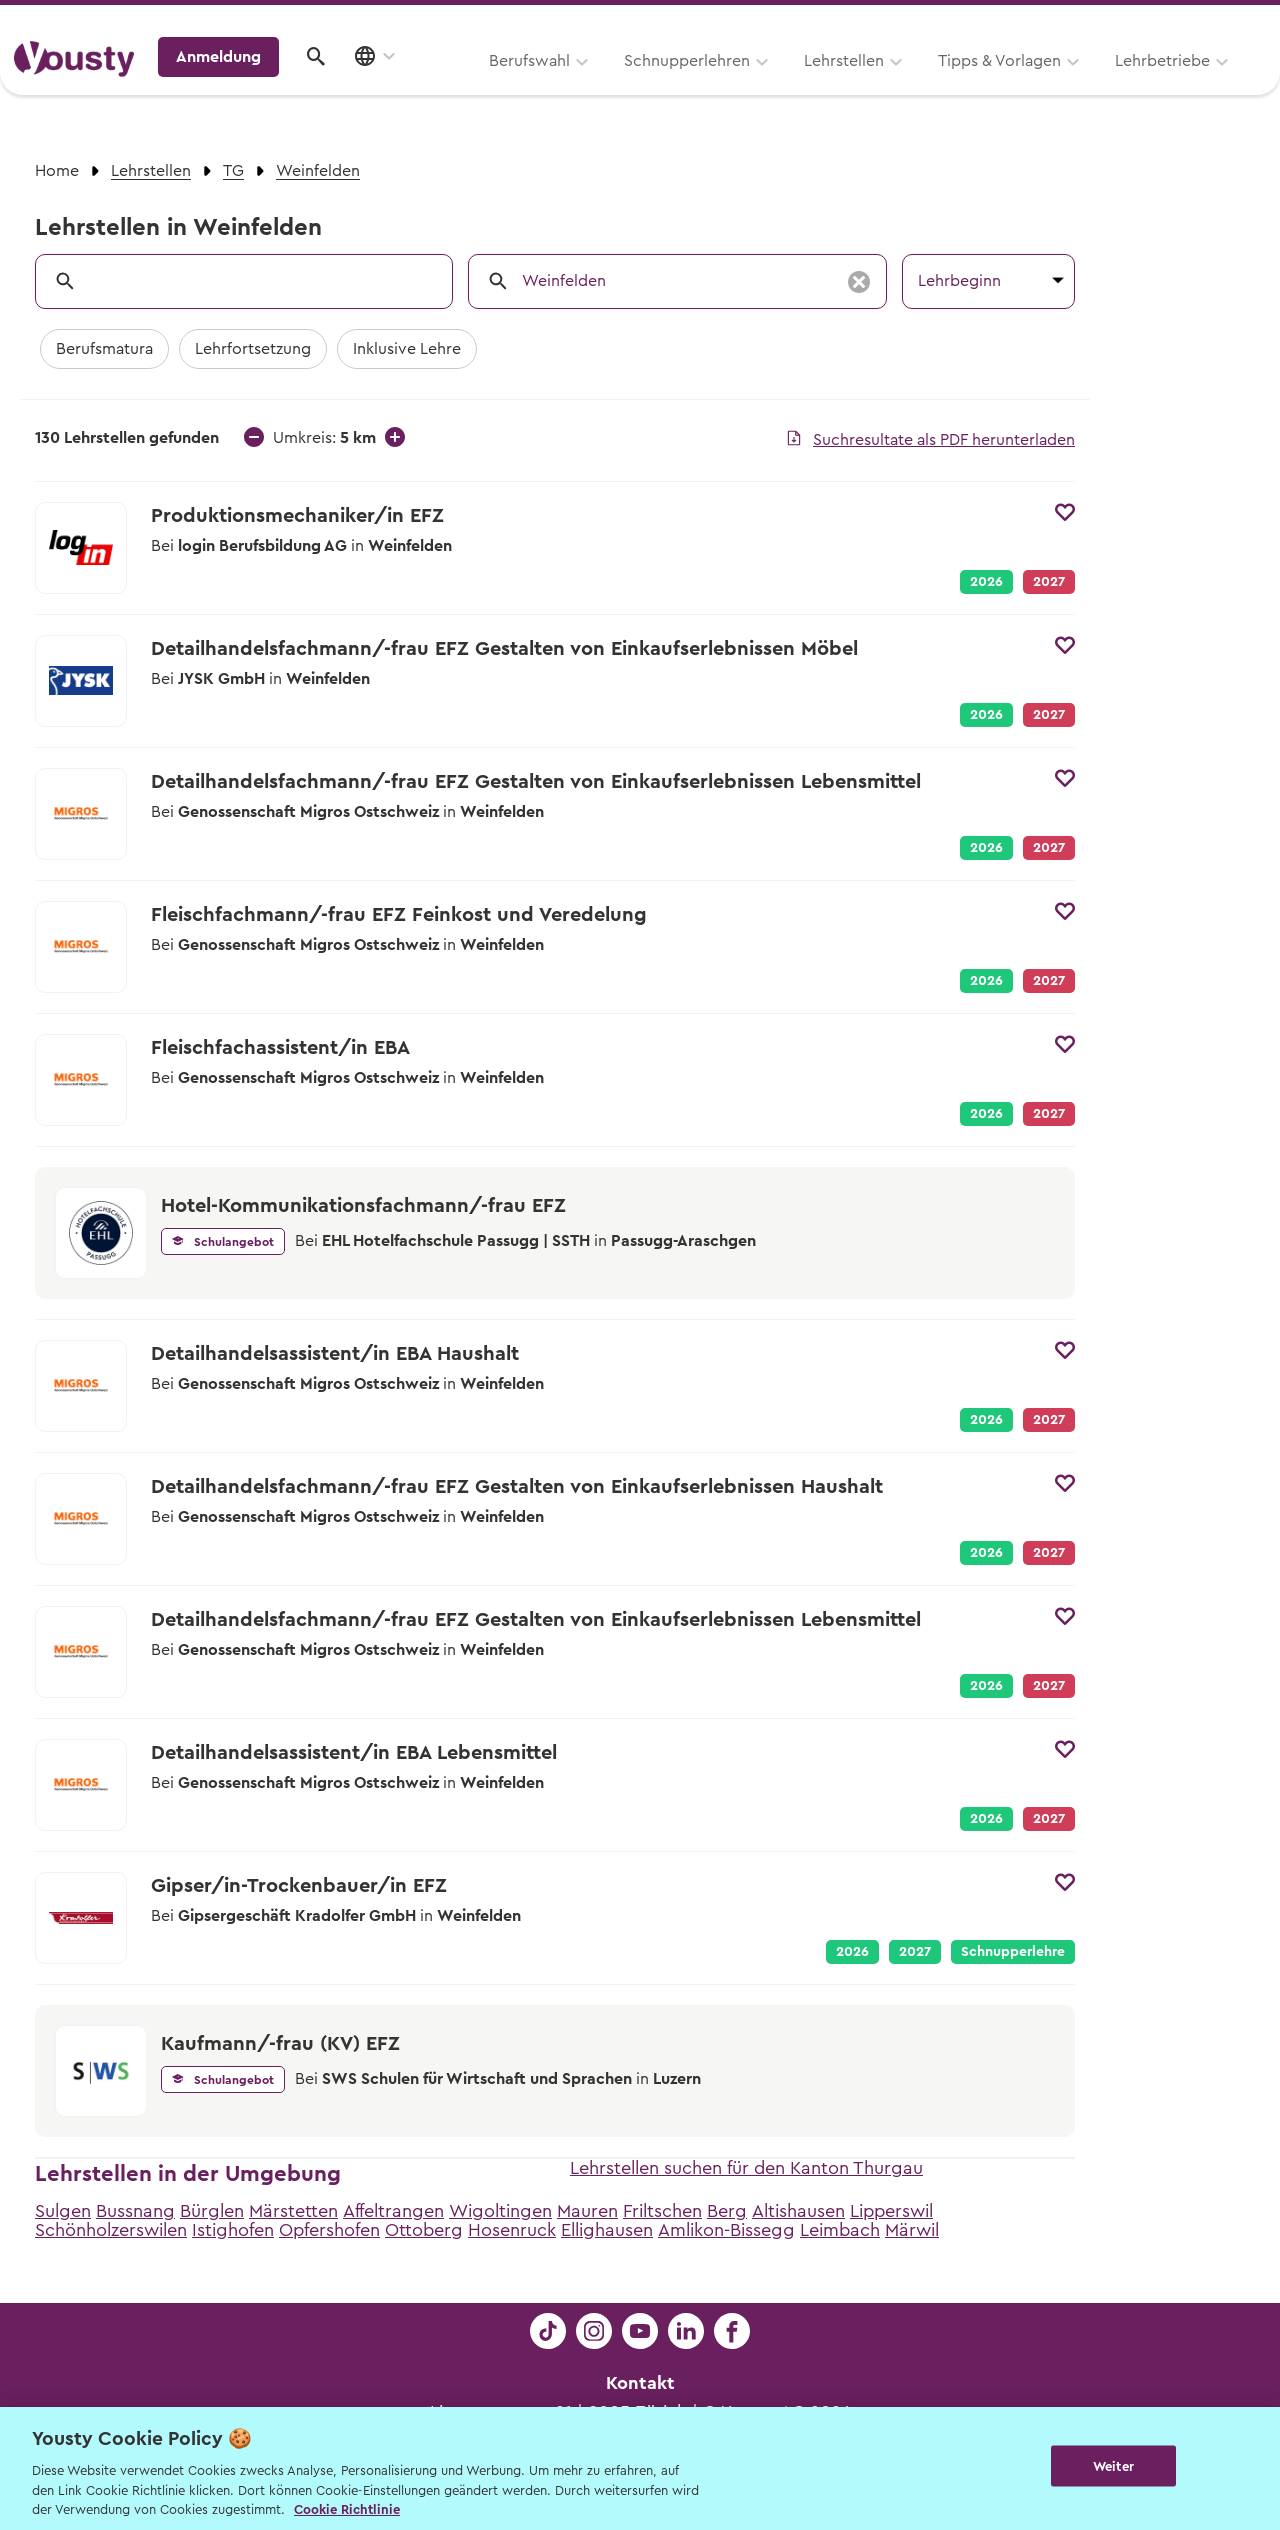 This screenshot has width=1280, height=2530. What do you see at coordinates (893, 21) in the screenshot?
I see `Yousty für Lehrpersonen, Eltern und Coaches` at bounding box center [893, 21].